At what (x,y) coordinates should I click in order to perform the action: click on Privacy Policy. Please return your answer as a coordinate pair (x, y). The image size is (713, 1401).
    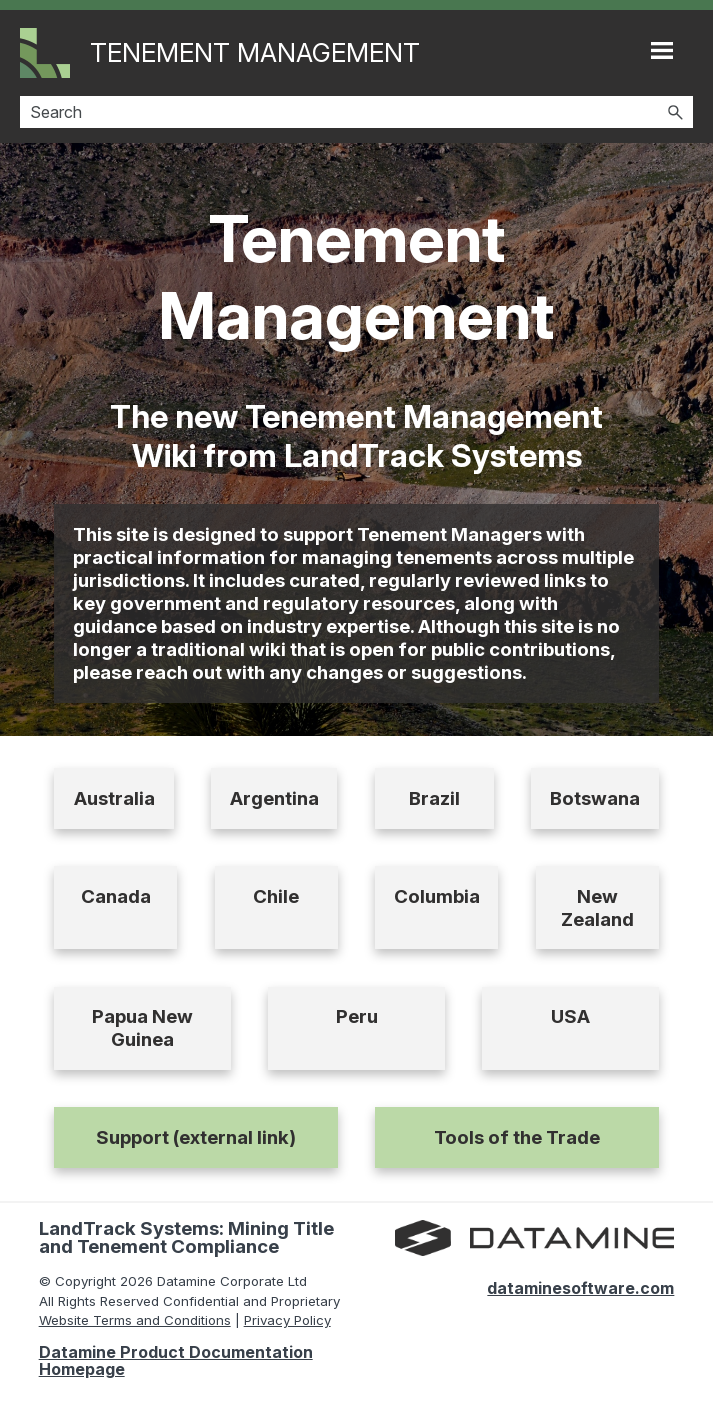
    Looking at the image, I should click on (287, 1320).